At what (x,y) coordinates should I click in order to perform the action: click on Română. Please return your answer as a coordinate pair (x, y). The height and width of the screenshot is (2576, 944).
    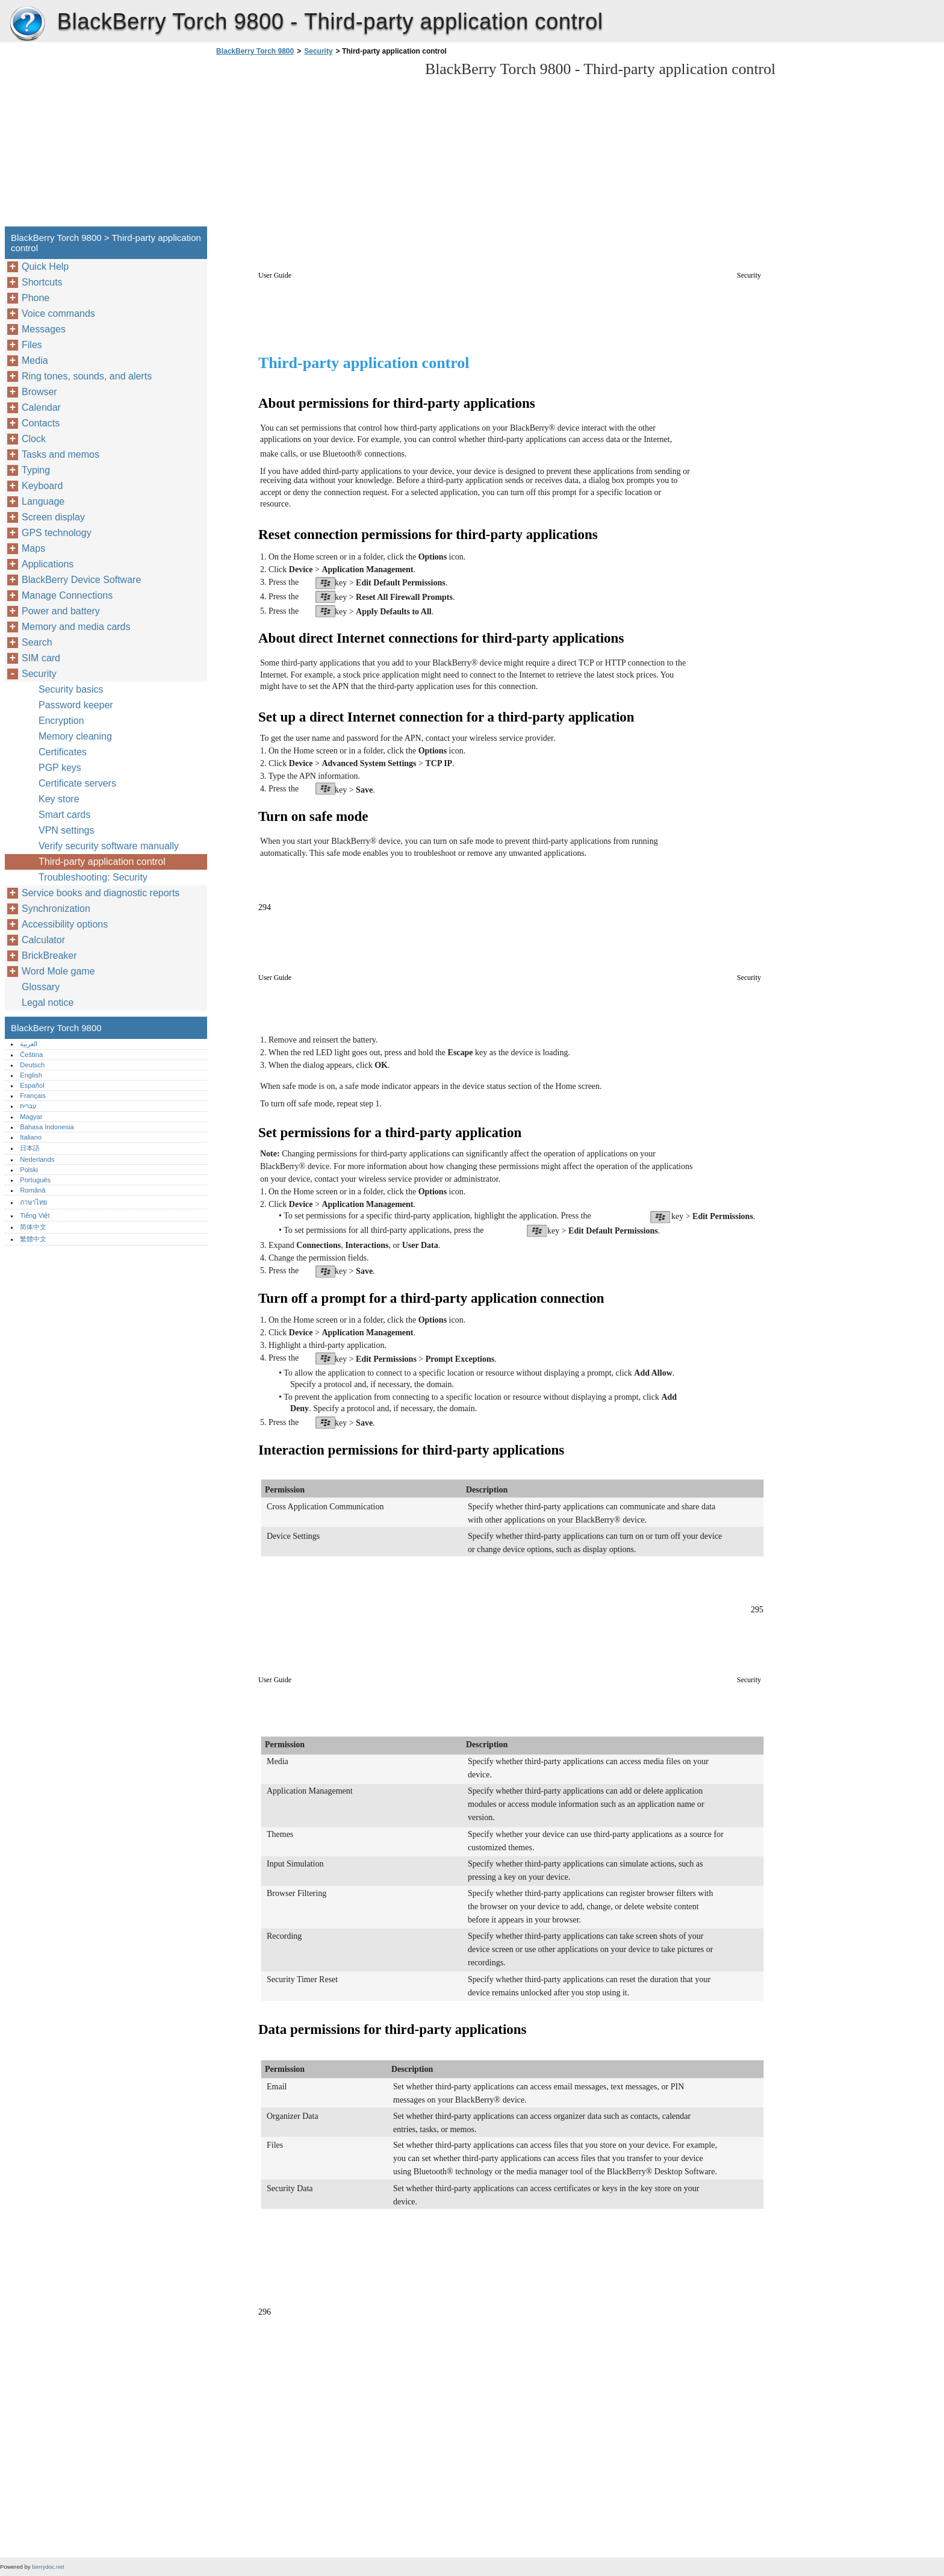
    Looking at the image, I should click on (32, 1190).